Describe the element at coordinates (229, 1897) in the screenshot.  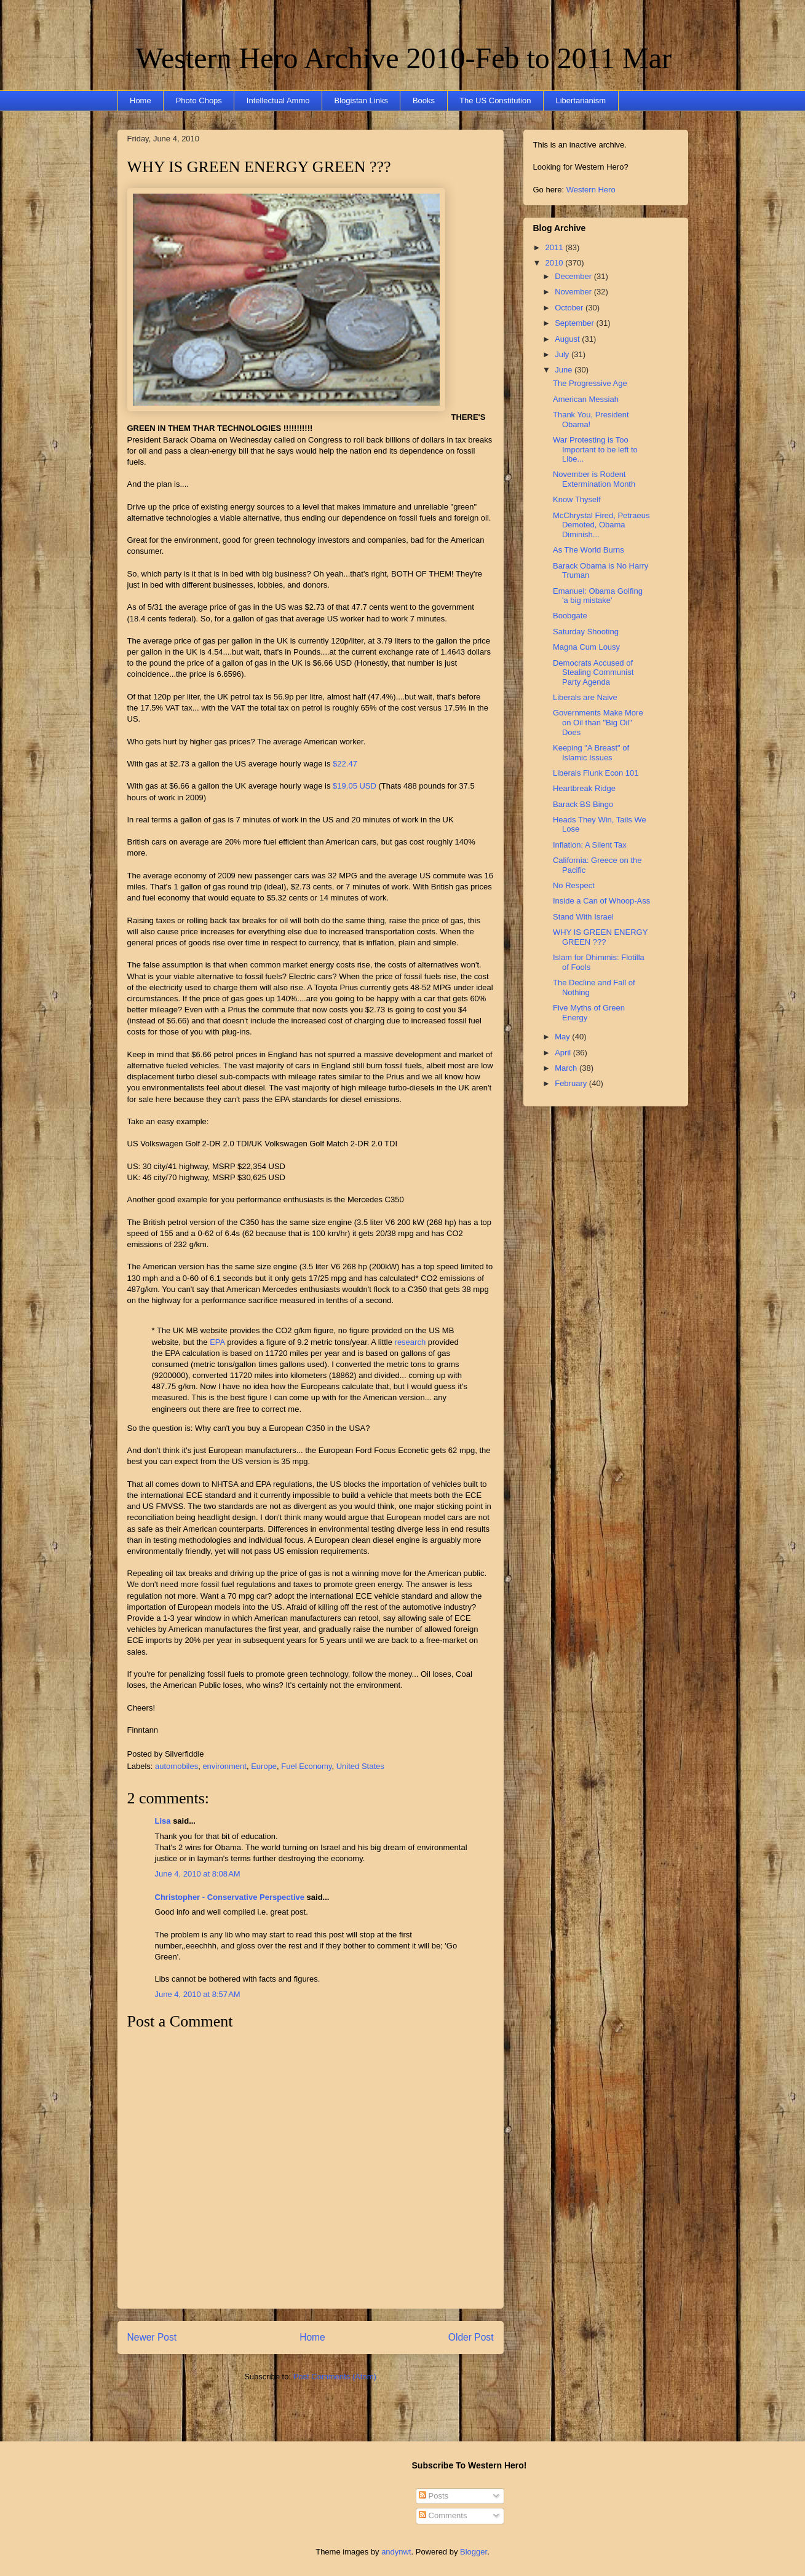
I see `Christopher - Conservative Perspective` at that location.